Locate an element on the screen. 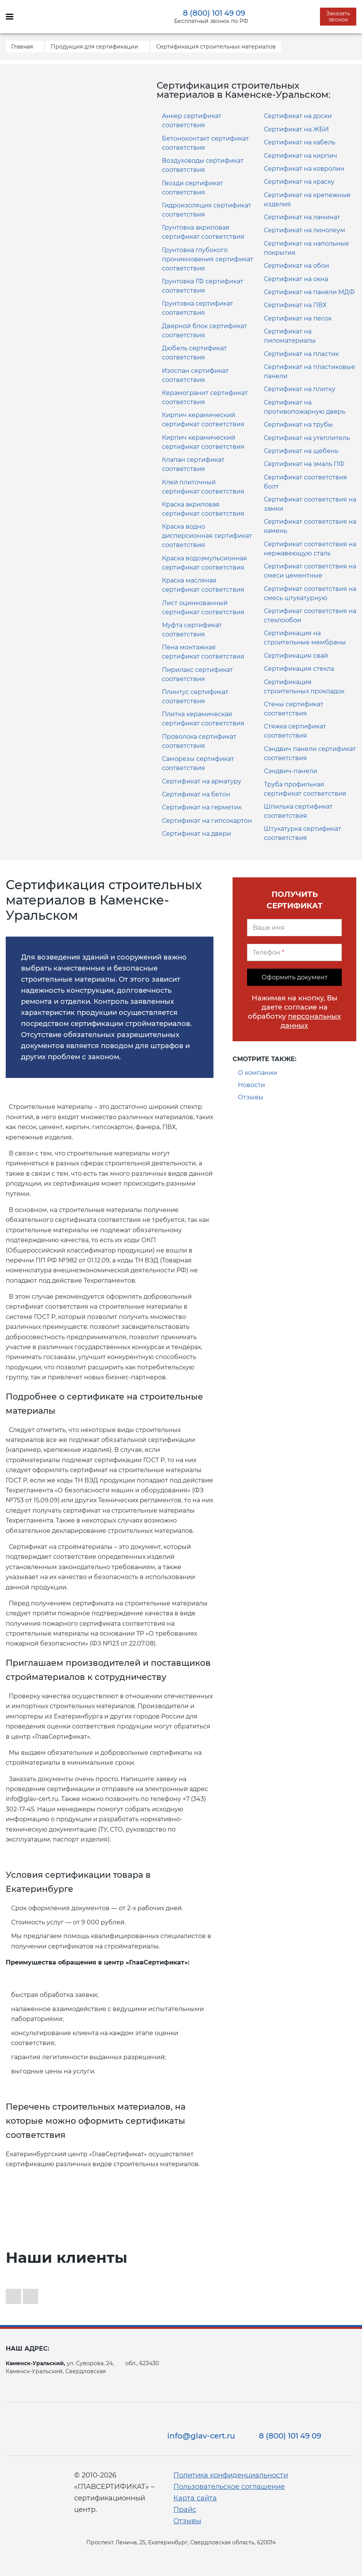 The image size is (362, 2576). Сертификат на плитку is located at coordinates (299, 389).